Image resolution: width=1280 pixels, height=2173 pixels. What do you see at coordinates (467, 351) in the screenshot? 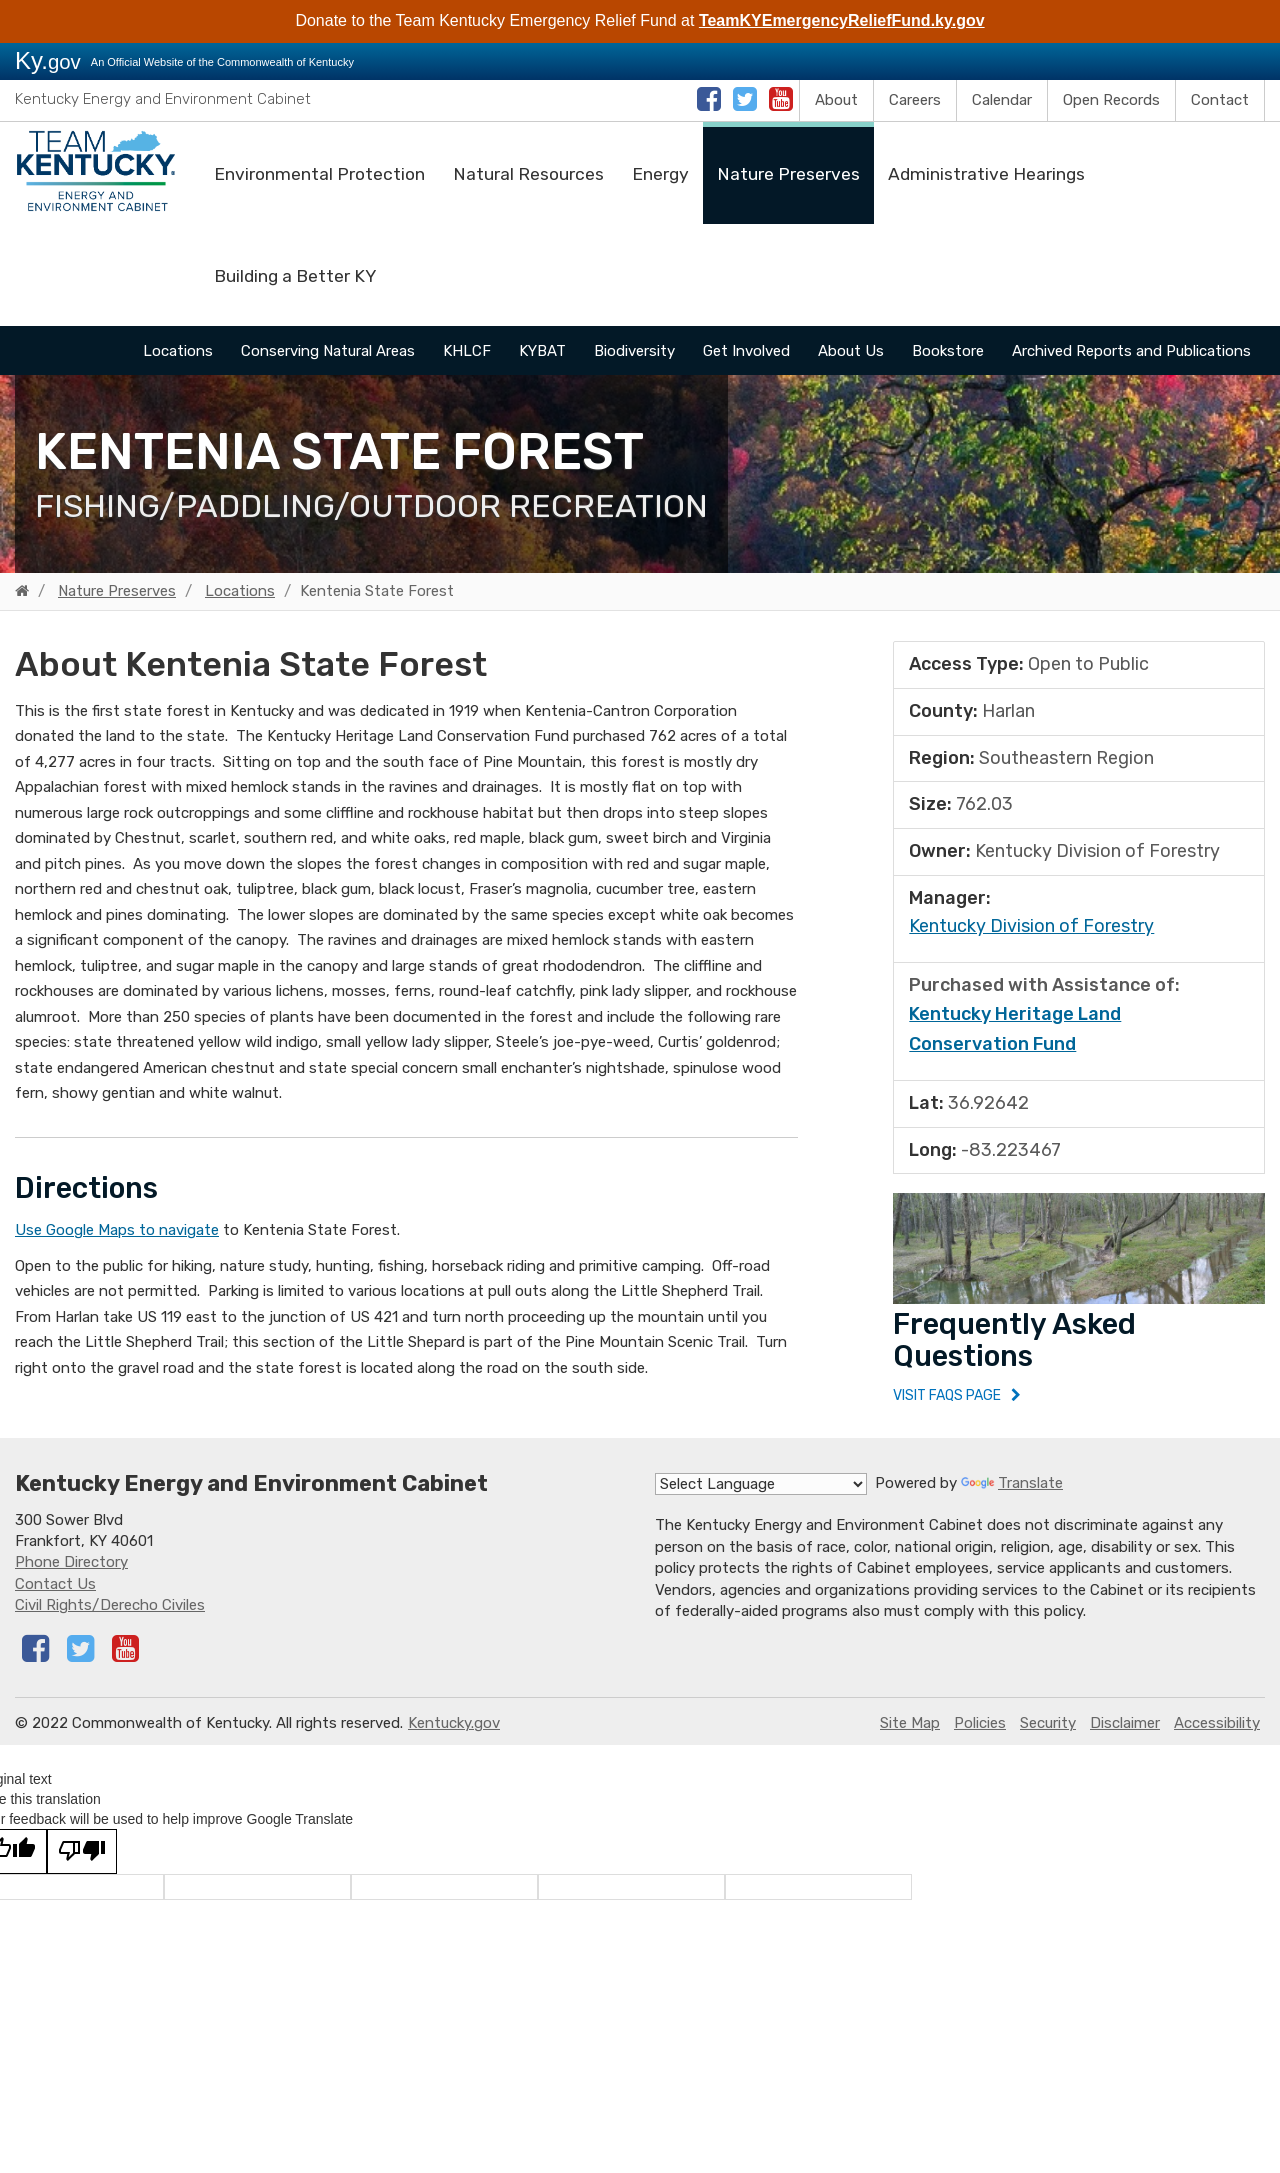
I see `KHLCF` at bounding box center [467, 351].